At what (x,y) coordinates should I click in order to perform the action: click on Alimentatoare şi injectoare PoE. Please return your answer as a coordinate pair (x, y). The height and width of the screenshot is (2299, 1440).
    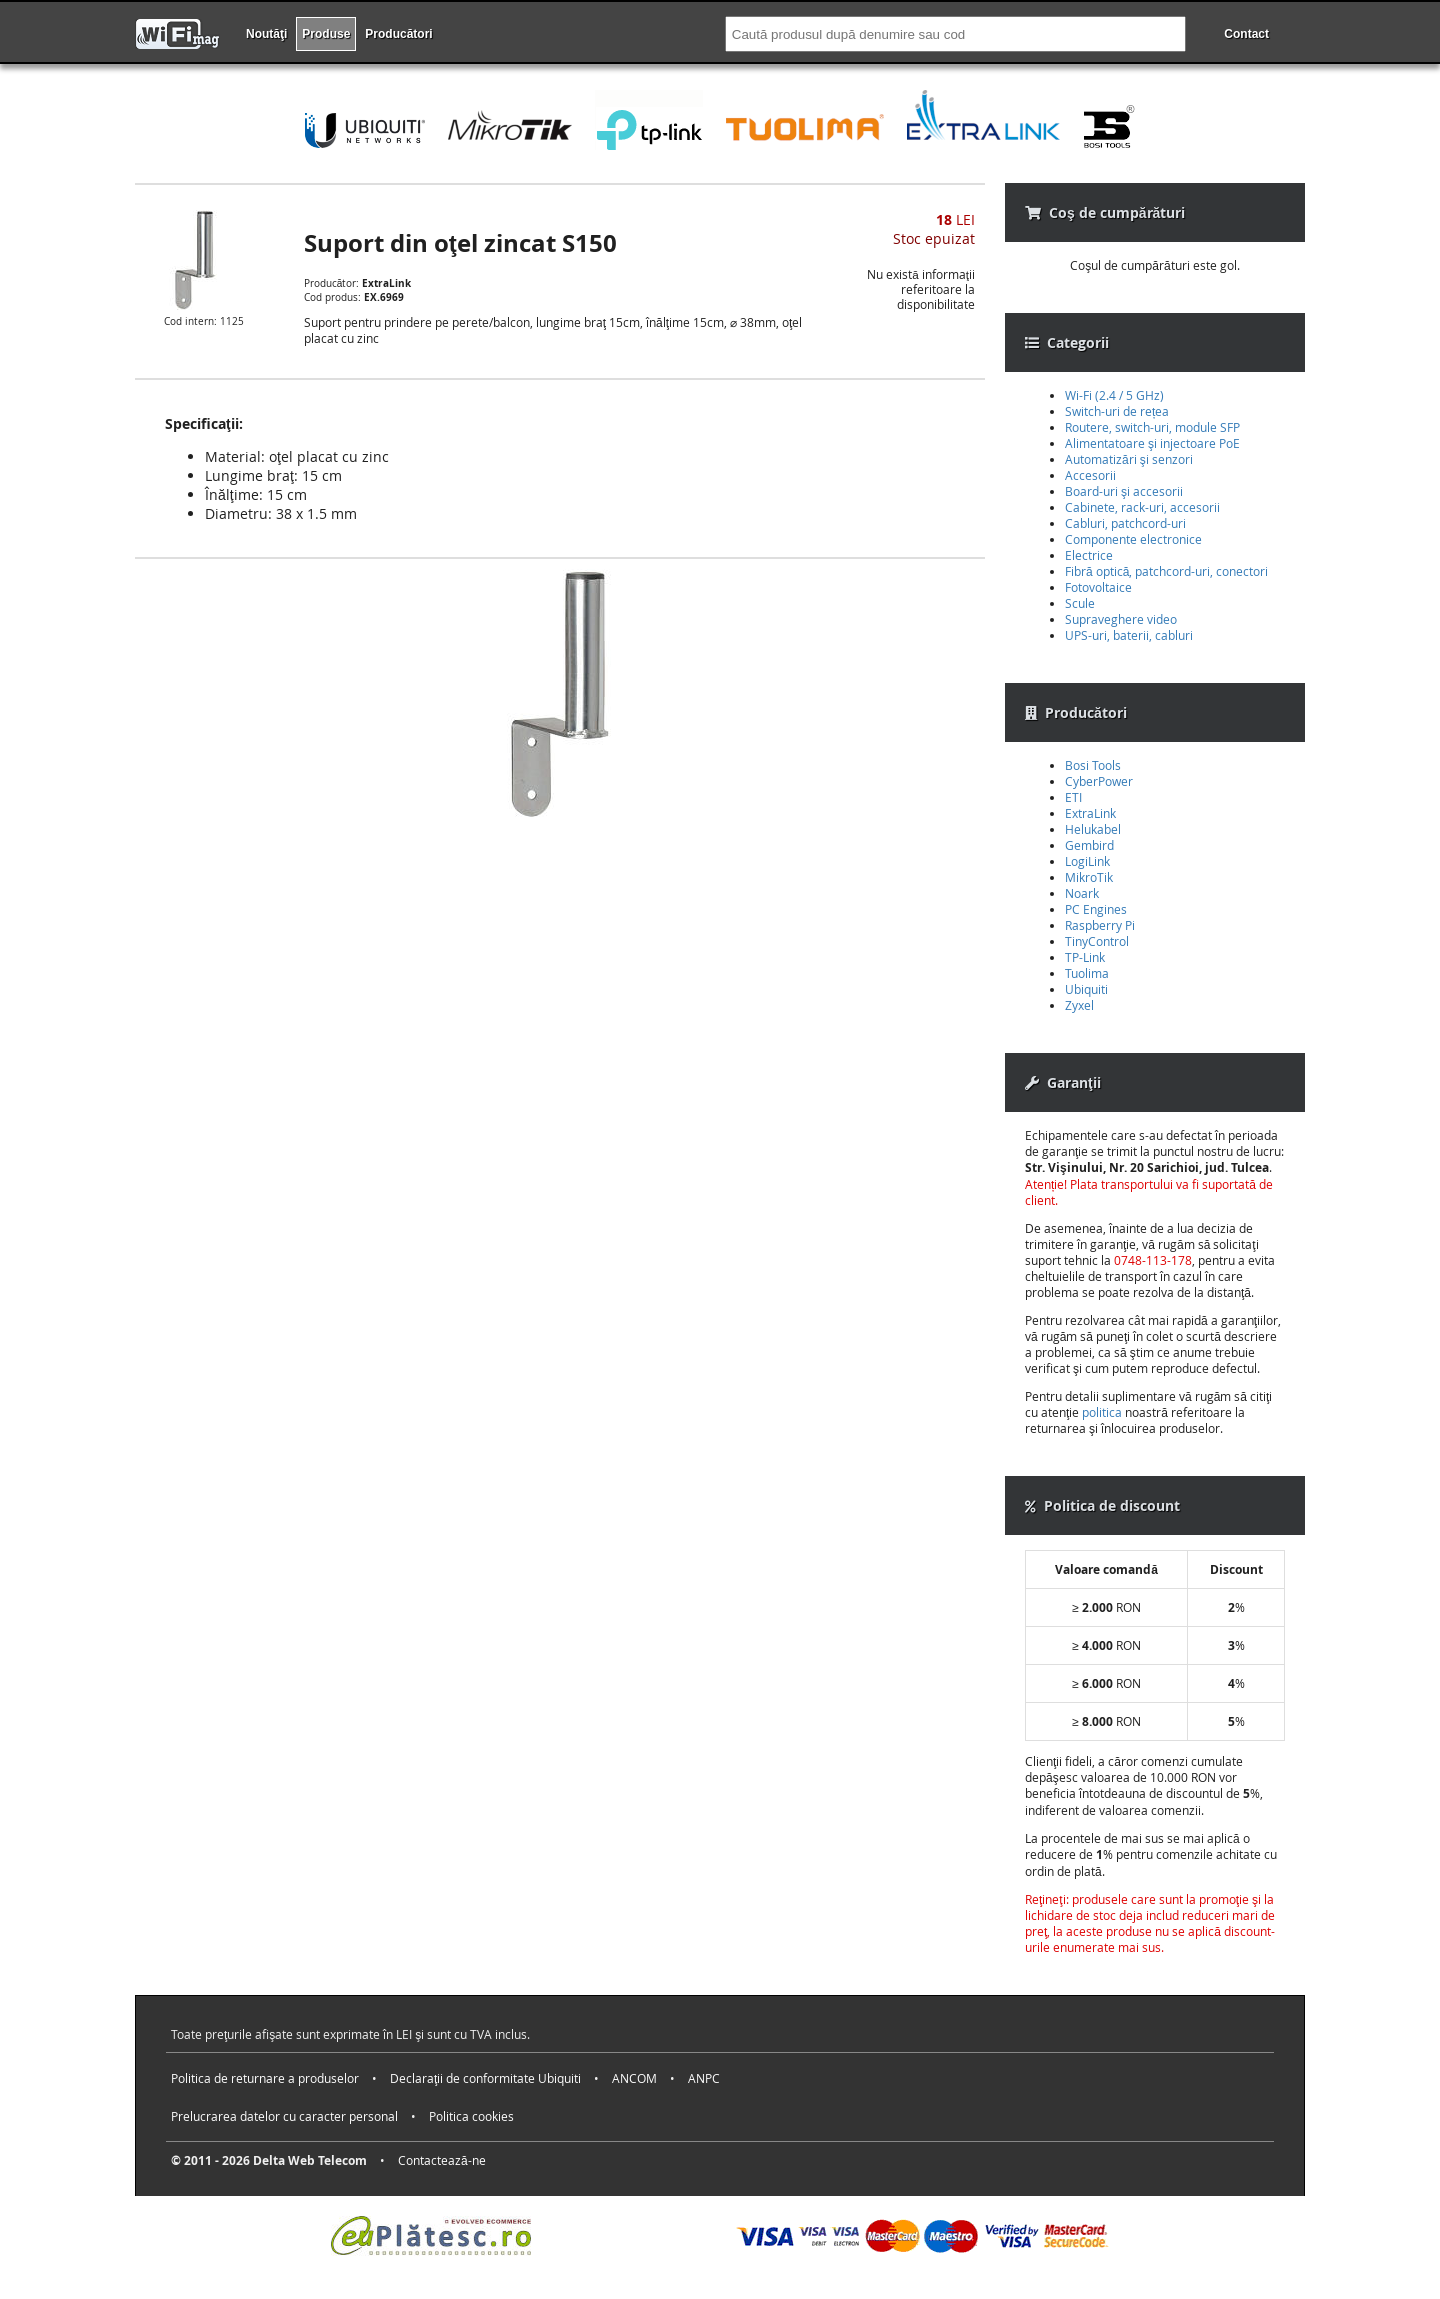
    Looking at the image, I should click on (1152, 443).